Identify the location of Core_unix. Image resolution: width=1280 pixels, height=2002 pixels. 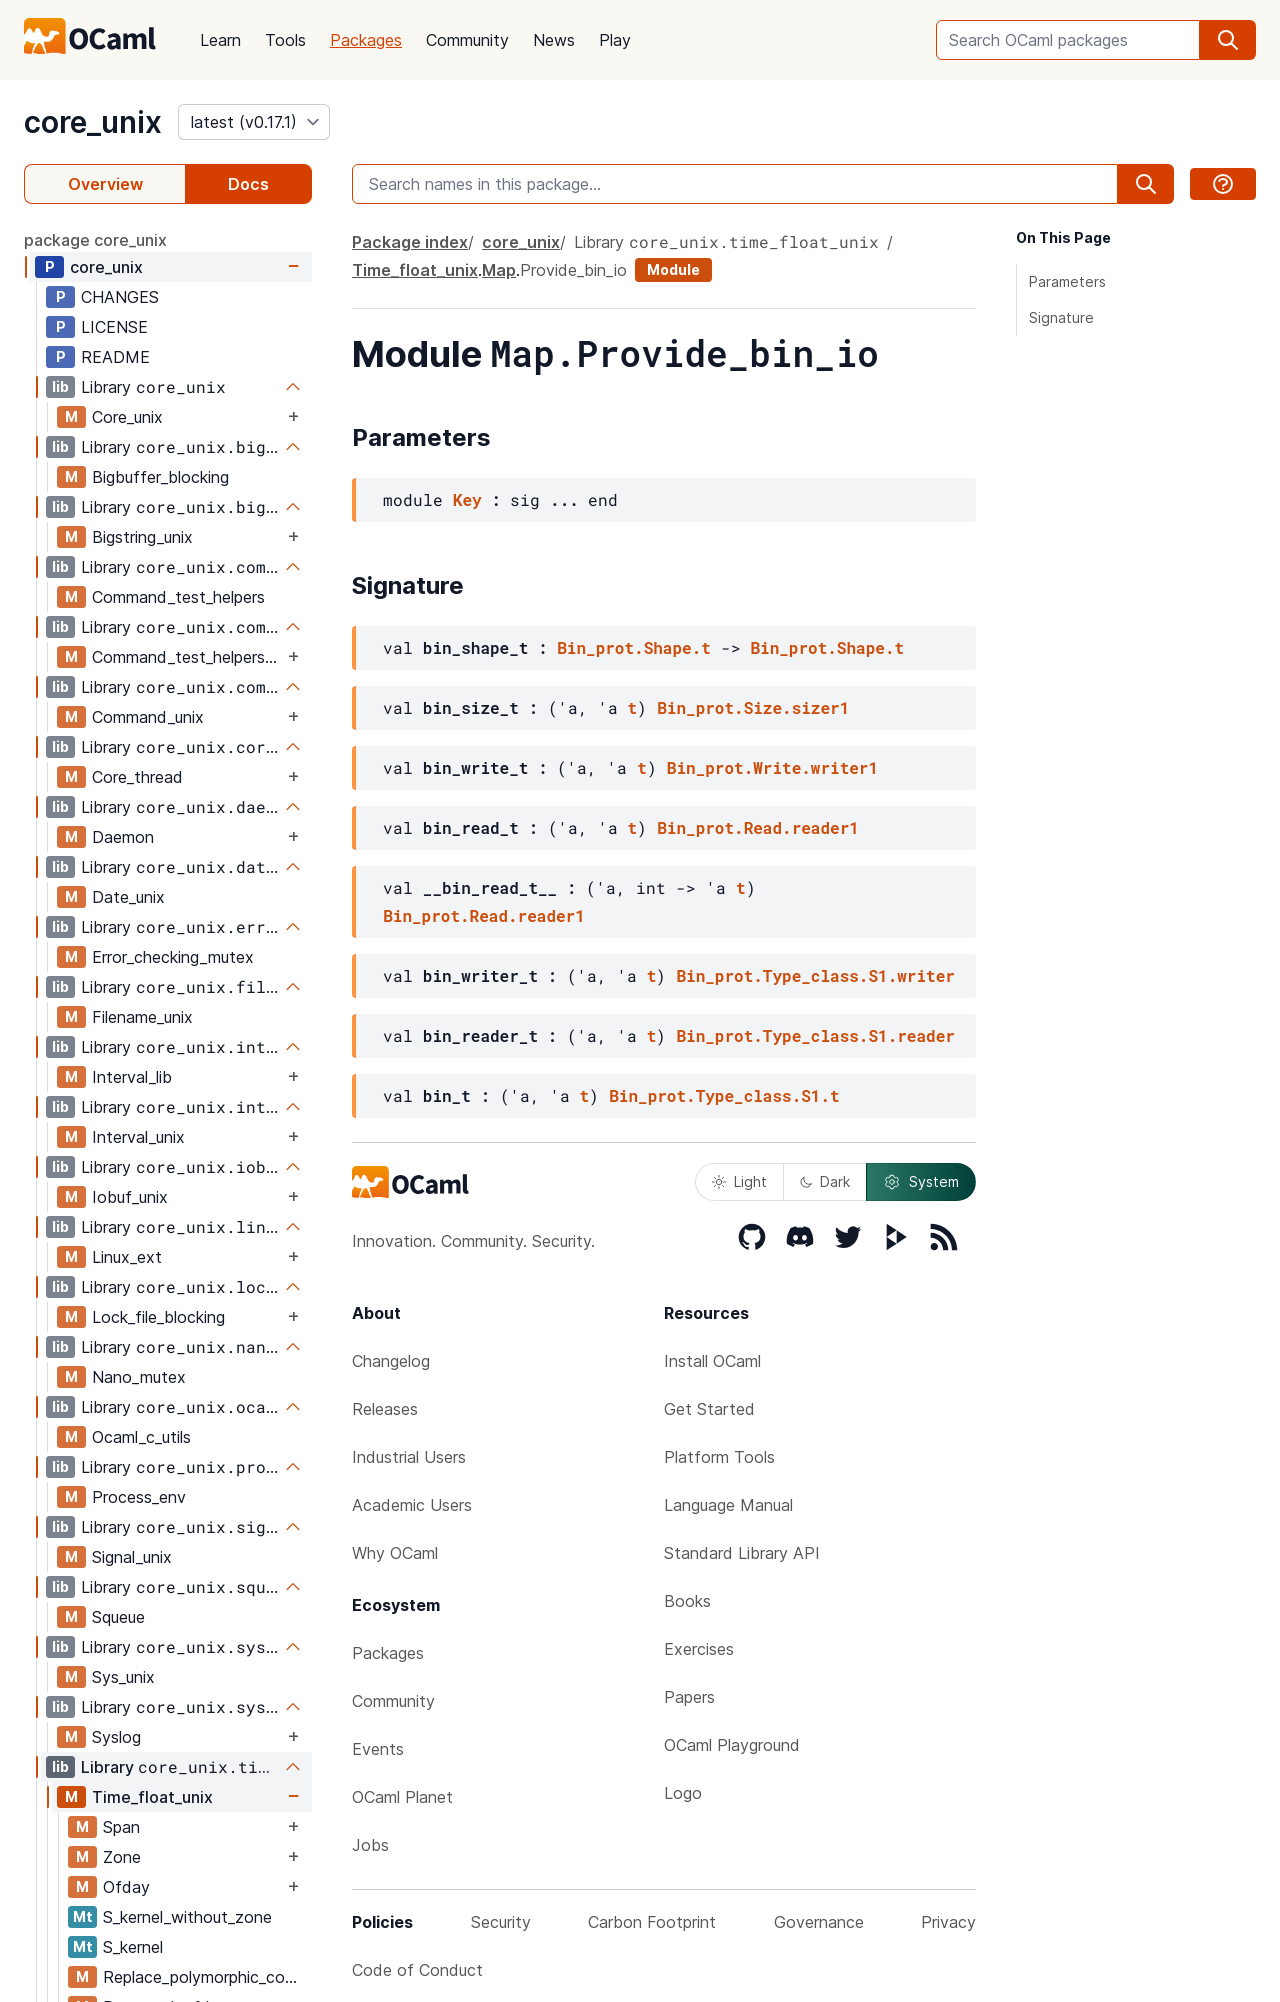
(127, 417).